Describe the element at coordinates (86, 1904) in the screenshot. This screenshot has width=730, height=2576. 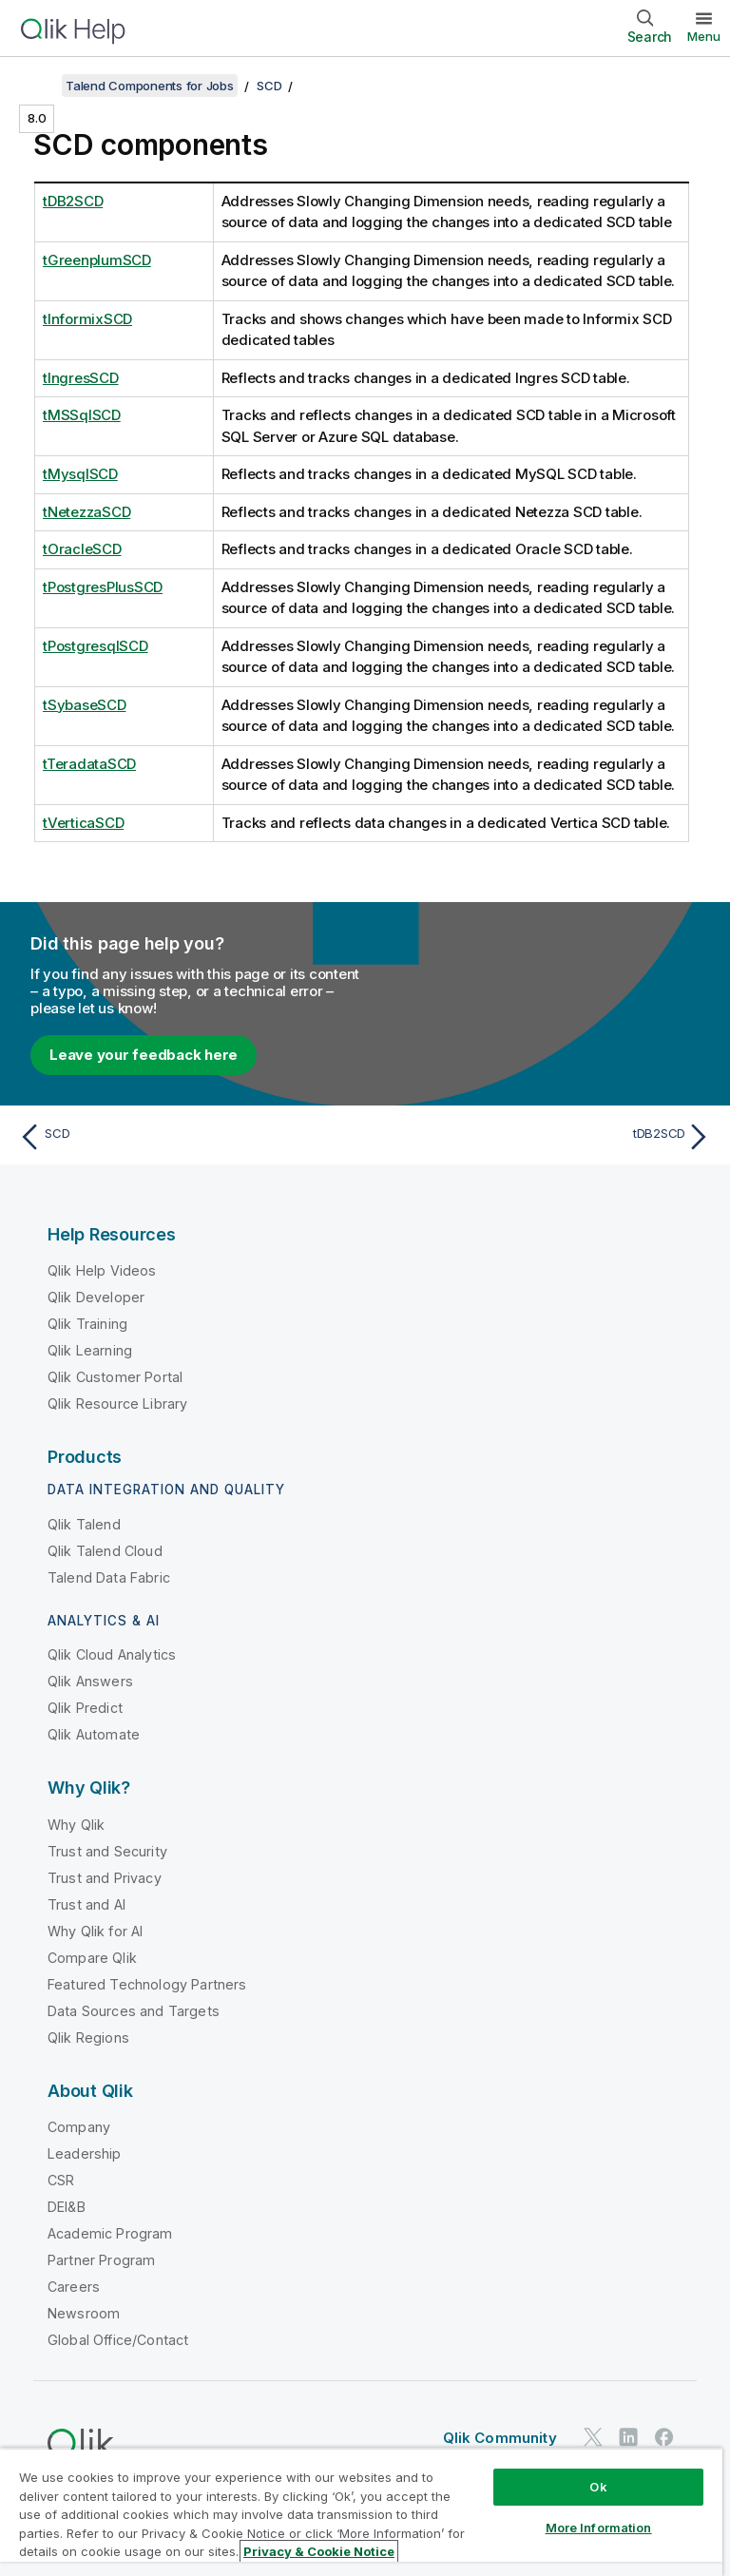
I see `Trust and AI` at that location.